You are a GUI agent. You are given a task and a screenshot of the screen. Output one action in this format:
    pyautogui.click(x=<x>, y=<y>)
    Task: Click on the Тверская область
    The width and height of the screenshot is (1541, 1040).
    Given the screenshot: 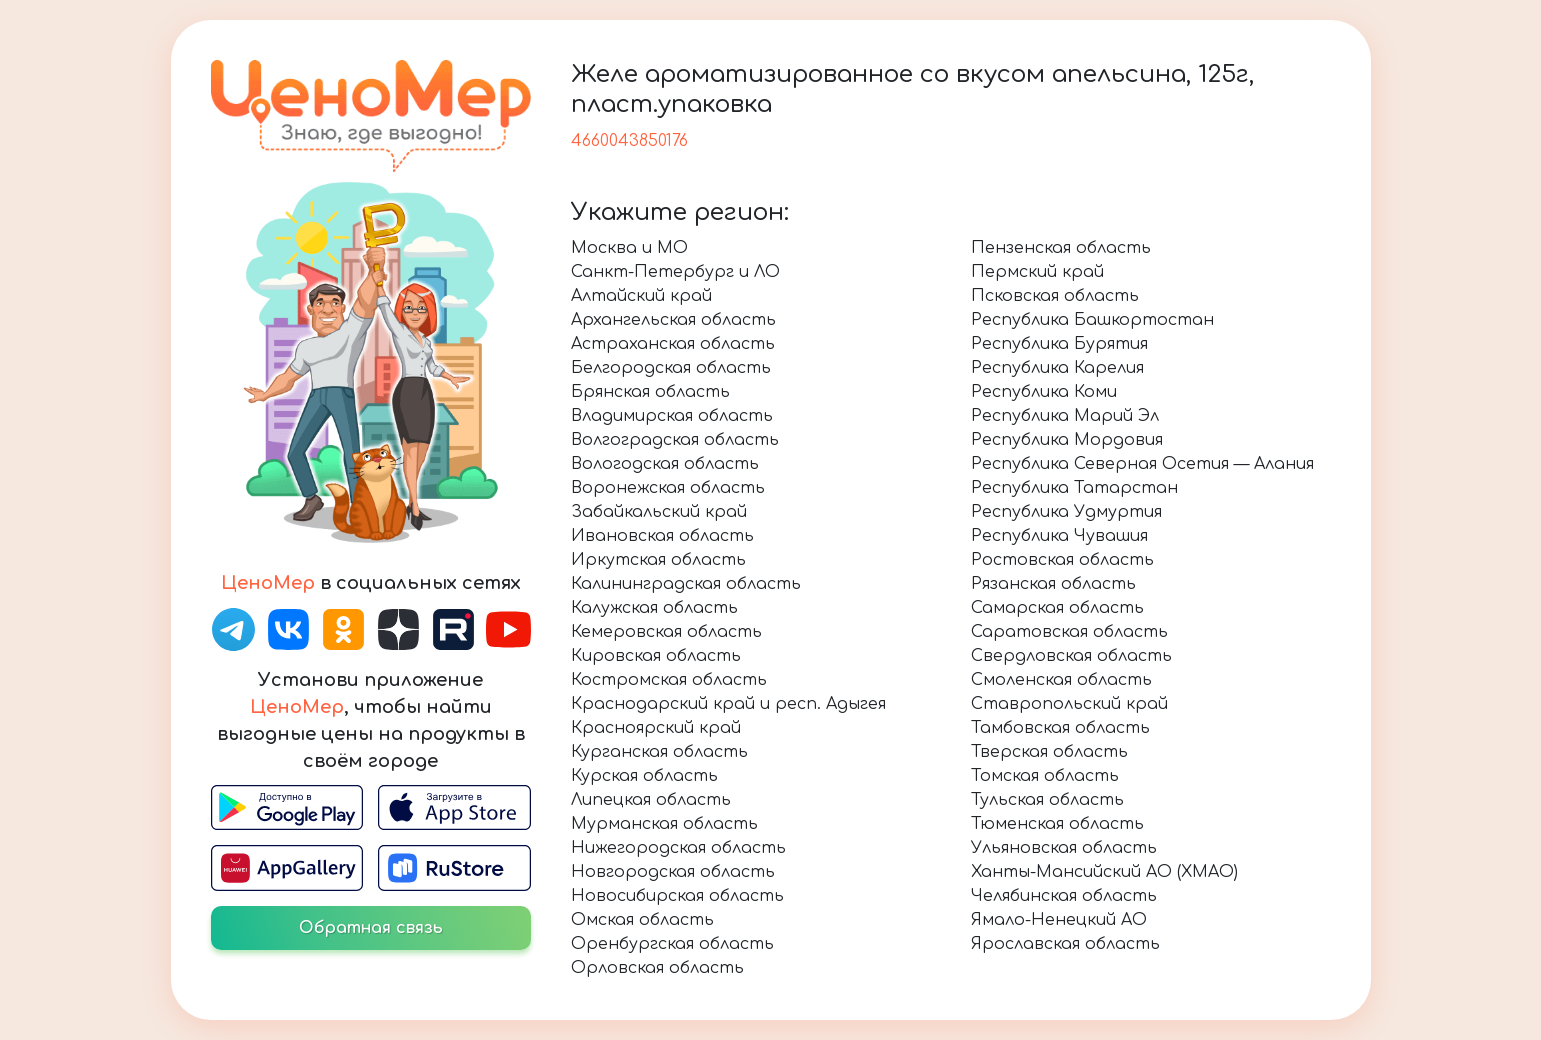 What is the action you would take?
    pyautogui.click(x=1049, y=752)
    